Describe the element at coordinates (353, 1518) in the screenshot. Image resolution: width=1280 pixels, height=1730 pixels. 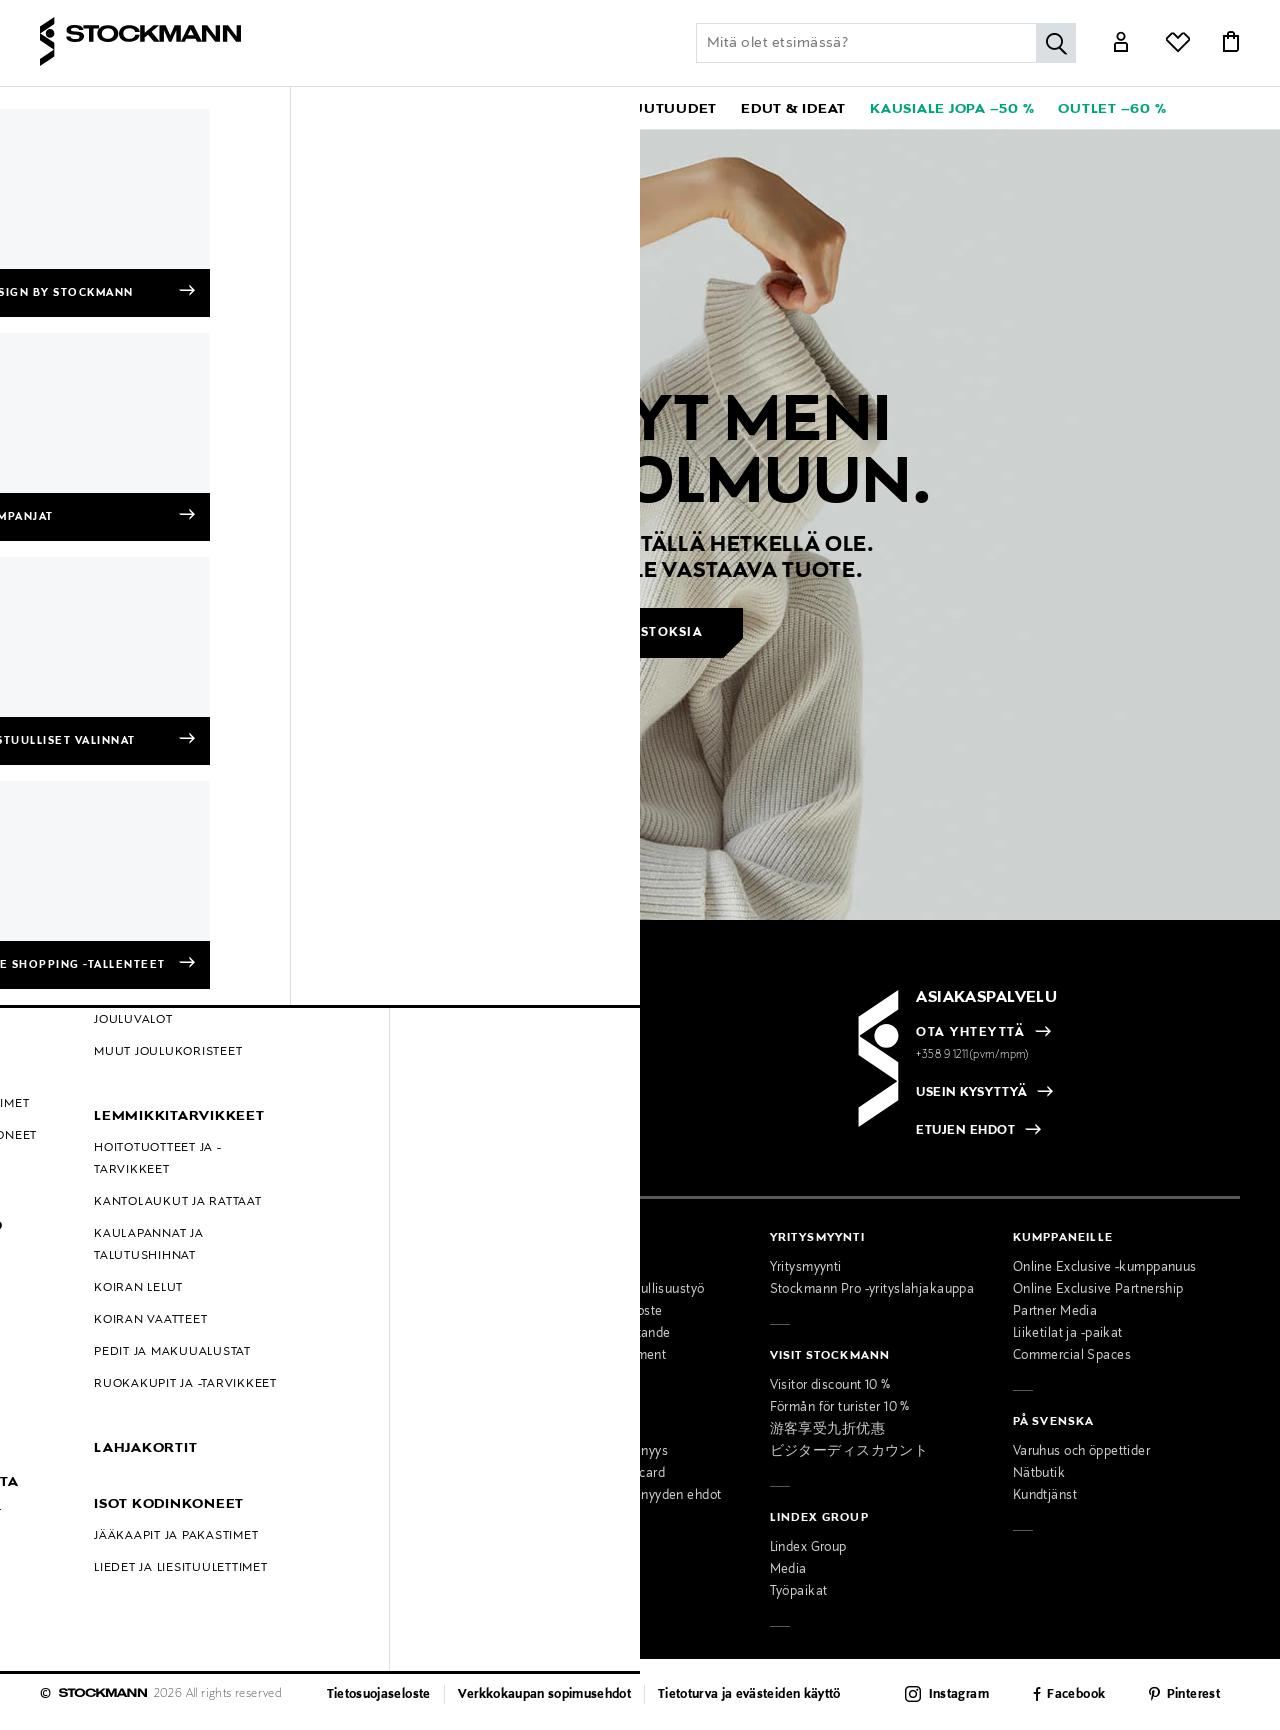
I see `Lahjakortti tavarataloon` at that location.